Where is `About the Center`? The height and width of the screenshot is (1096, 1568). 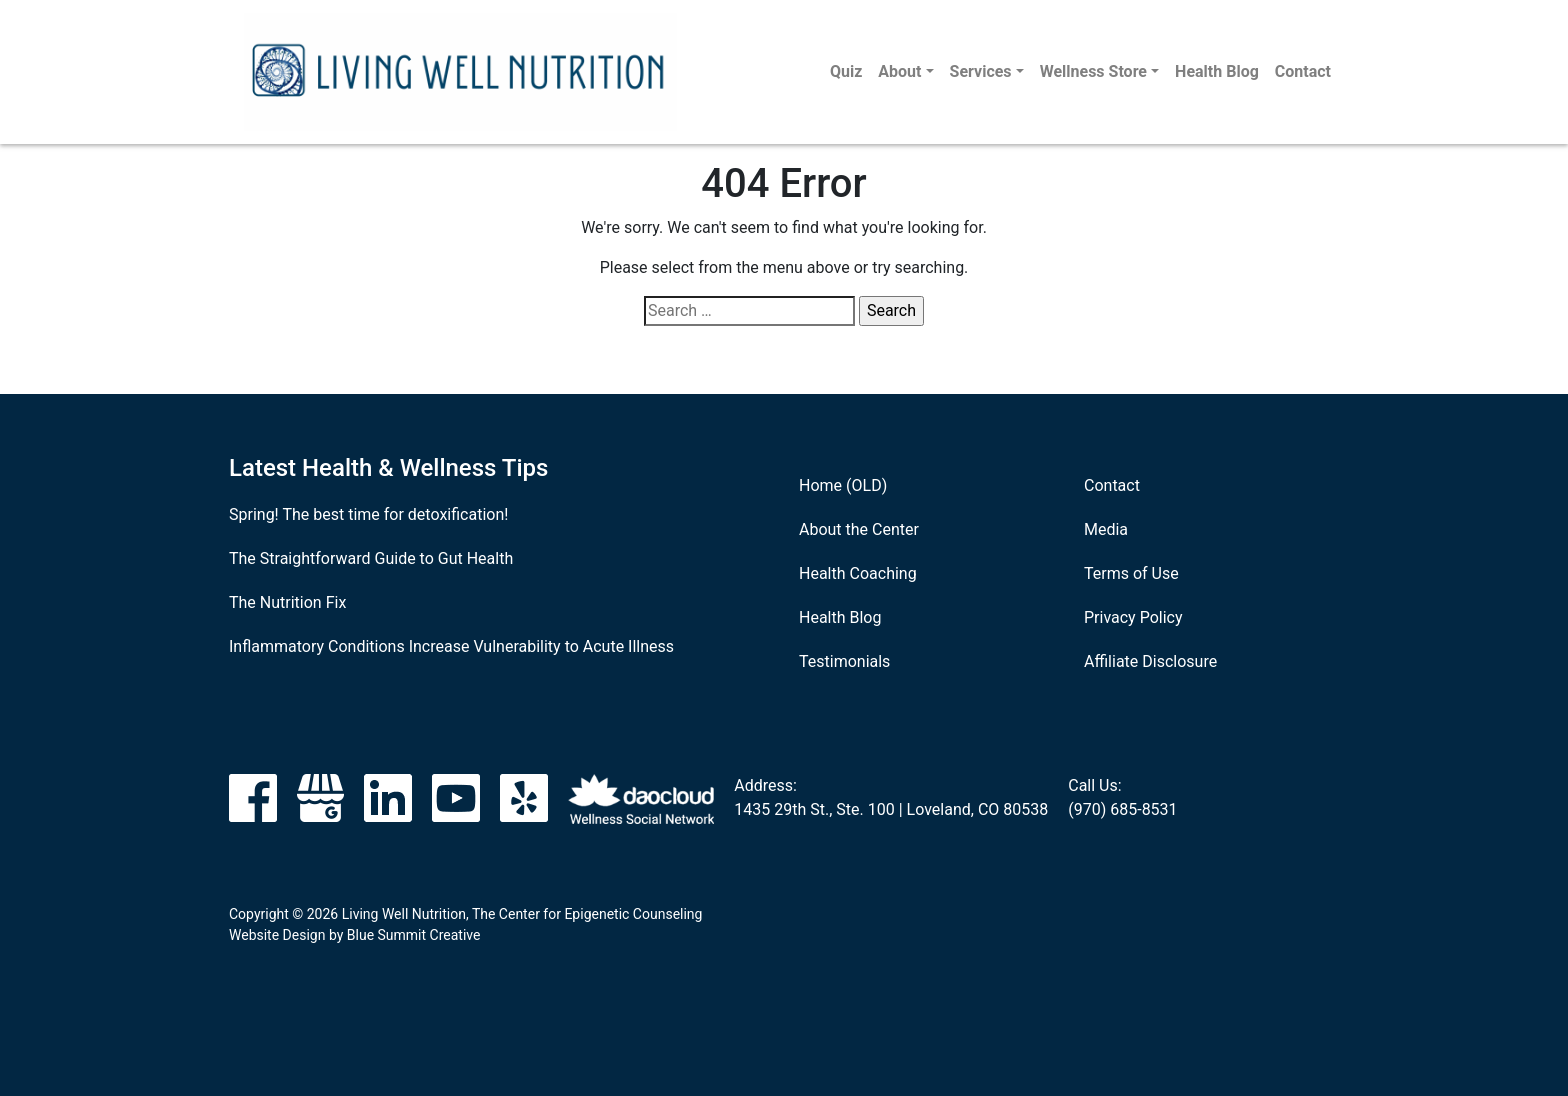
About the Center is located at coordinates (859, 529).